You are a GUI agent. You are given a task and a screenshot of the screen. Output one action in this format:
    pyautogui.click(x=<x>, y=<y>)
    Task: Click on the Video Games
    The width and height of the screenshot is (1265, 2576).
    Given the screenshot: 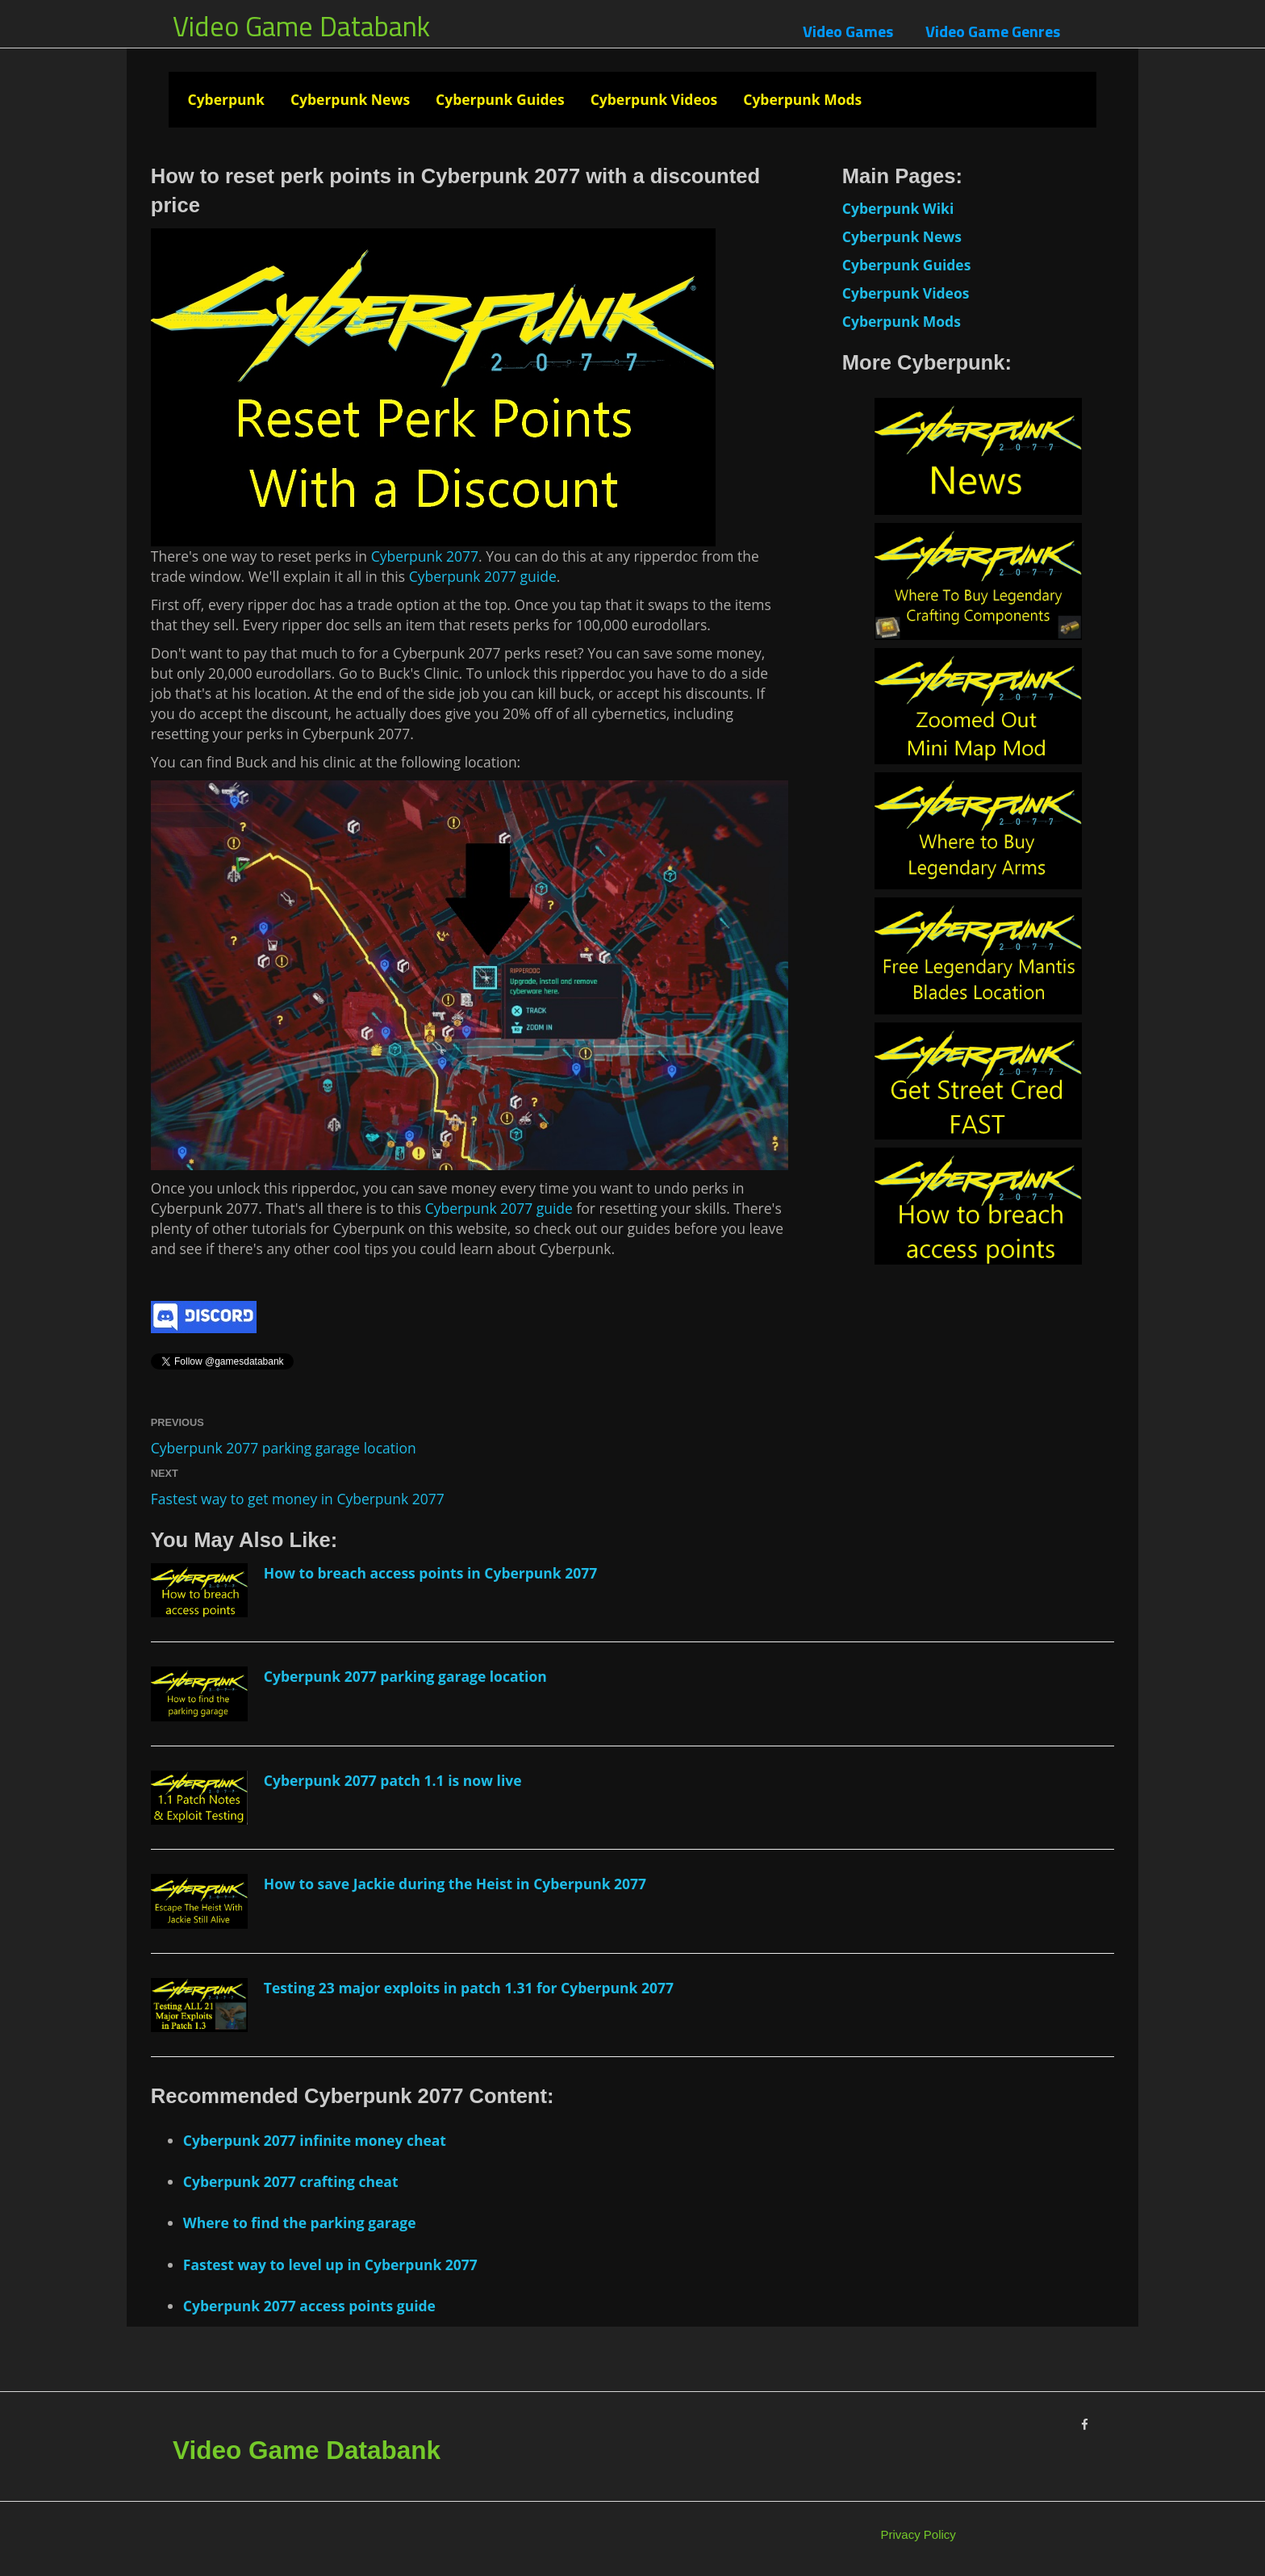 What is the action you would take?
    pyautogui.click(x=848, y=31)
    